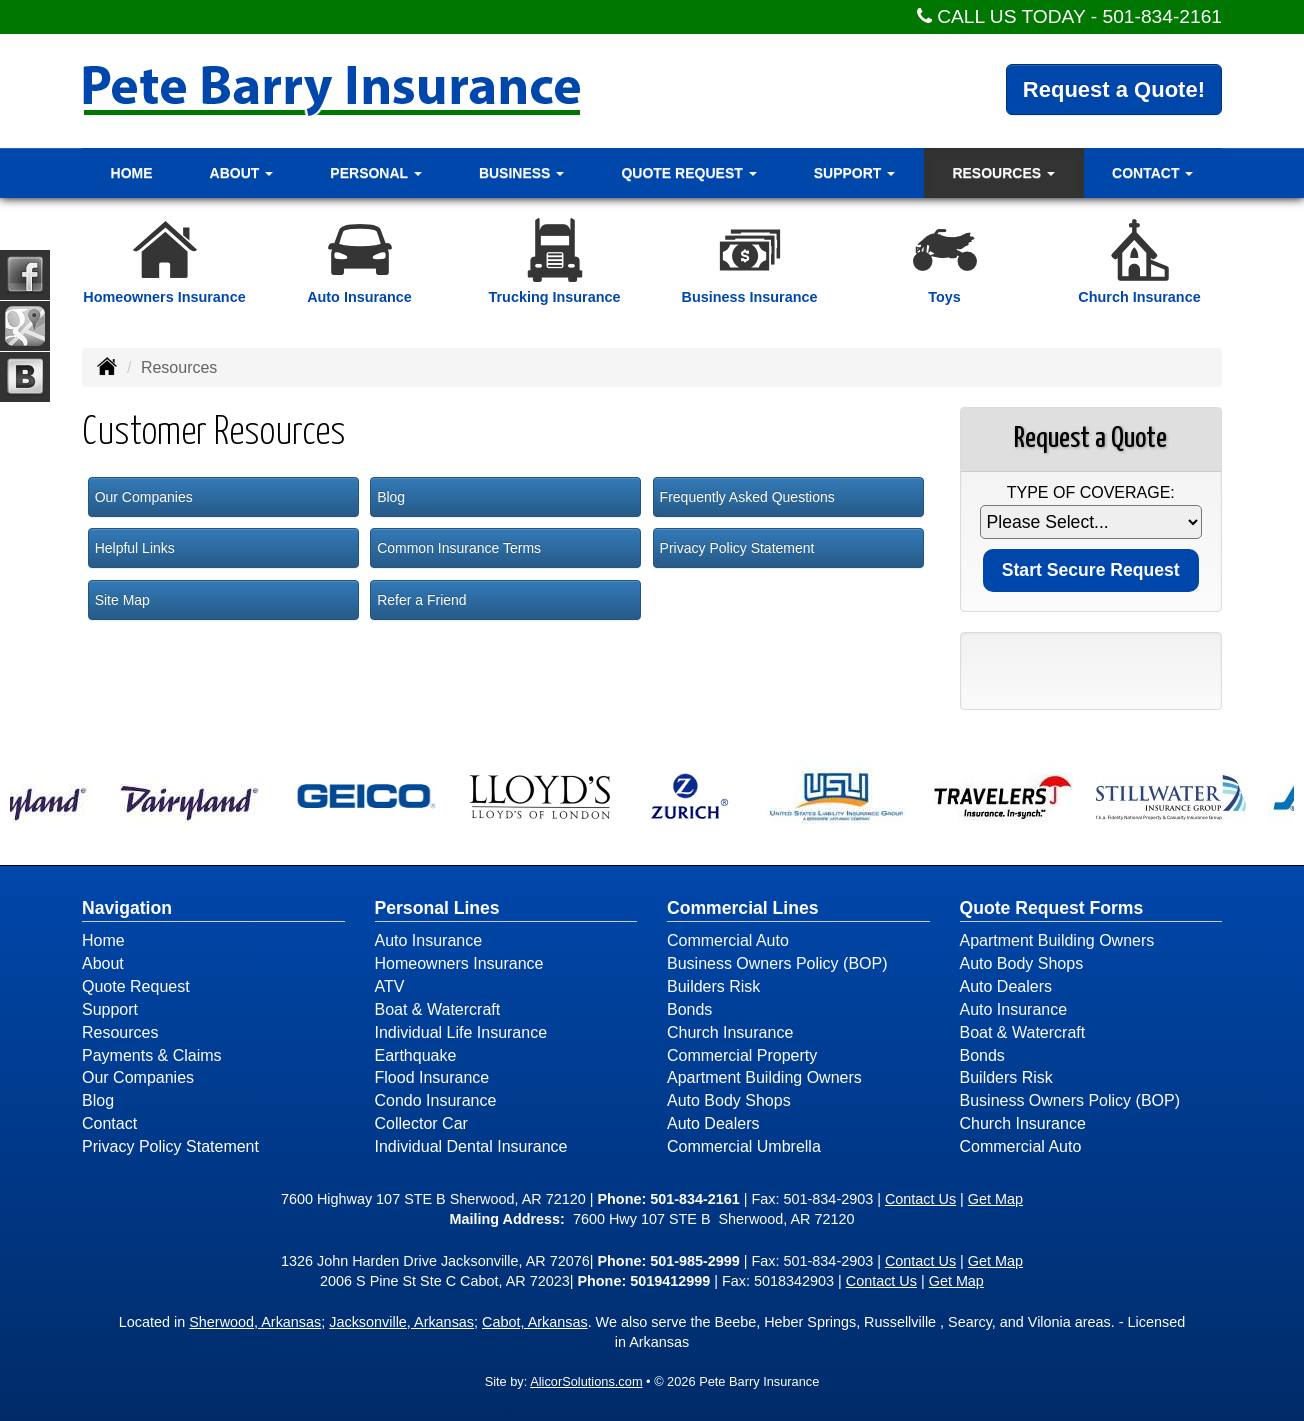 This screenshot has height=1421, width=1304. What do you see at coordinates (255, 1322) in the screenshot?
I see `Sherwood, Arkansas` at bounding box center [255, 1322].